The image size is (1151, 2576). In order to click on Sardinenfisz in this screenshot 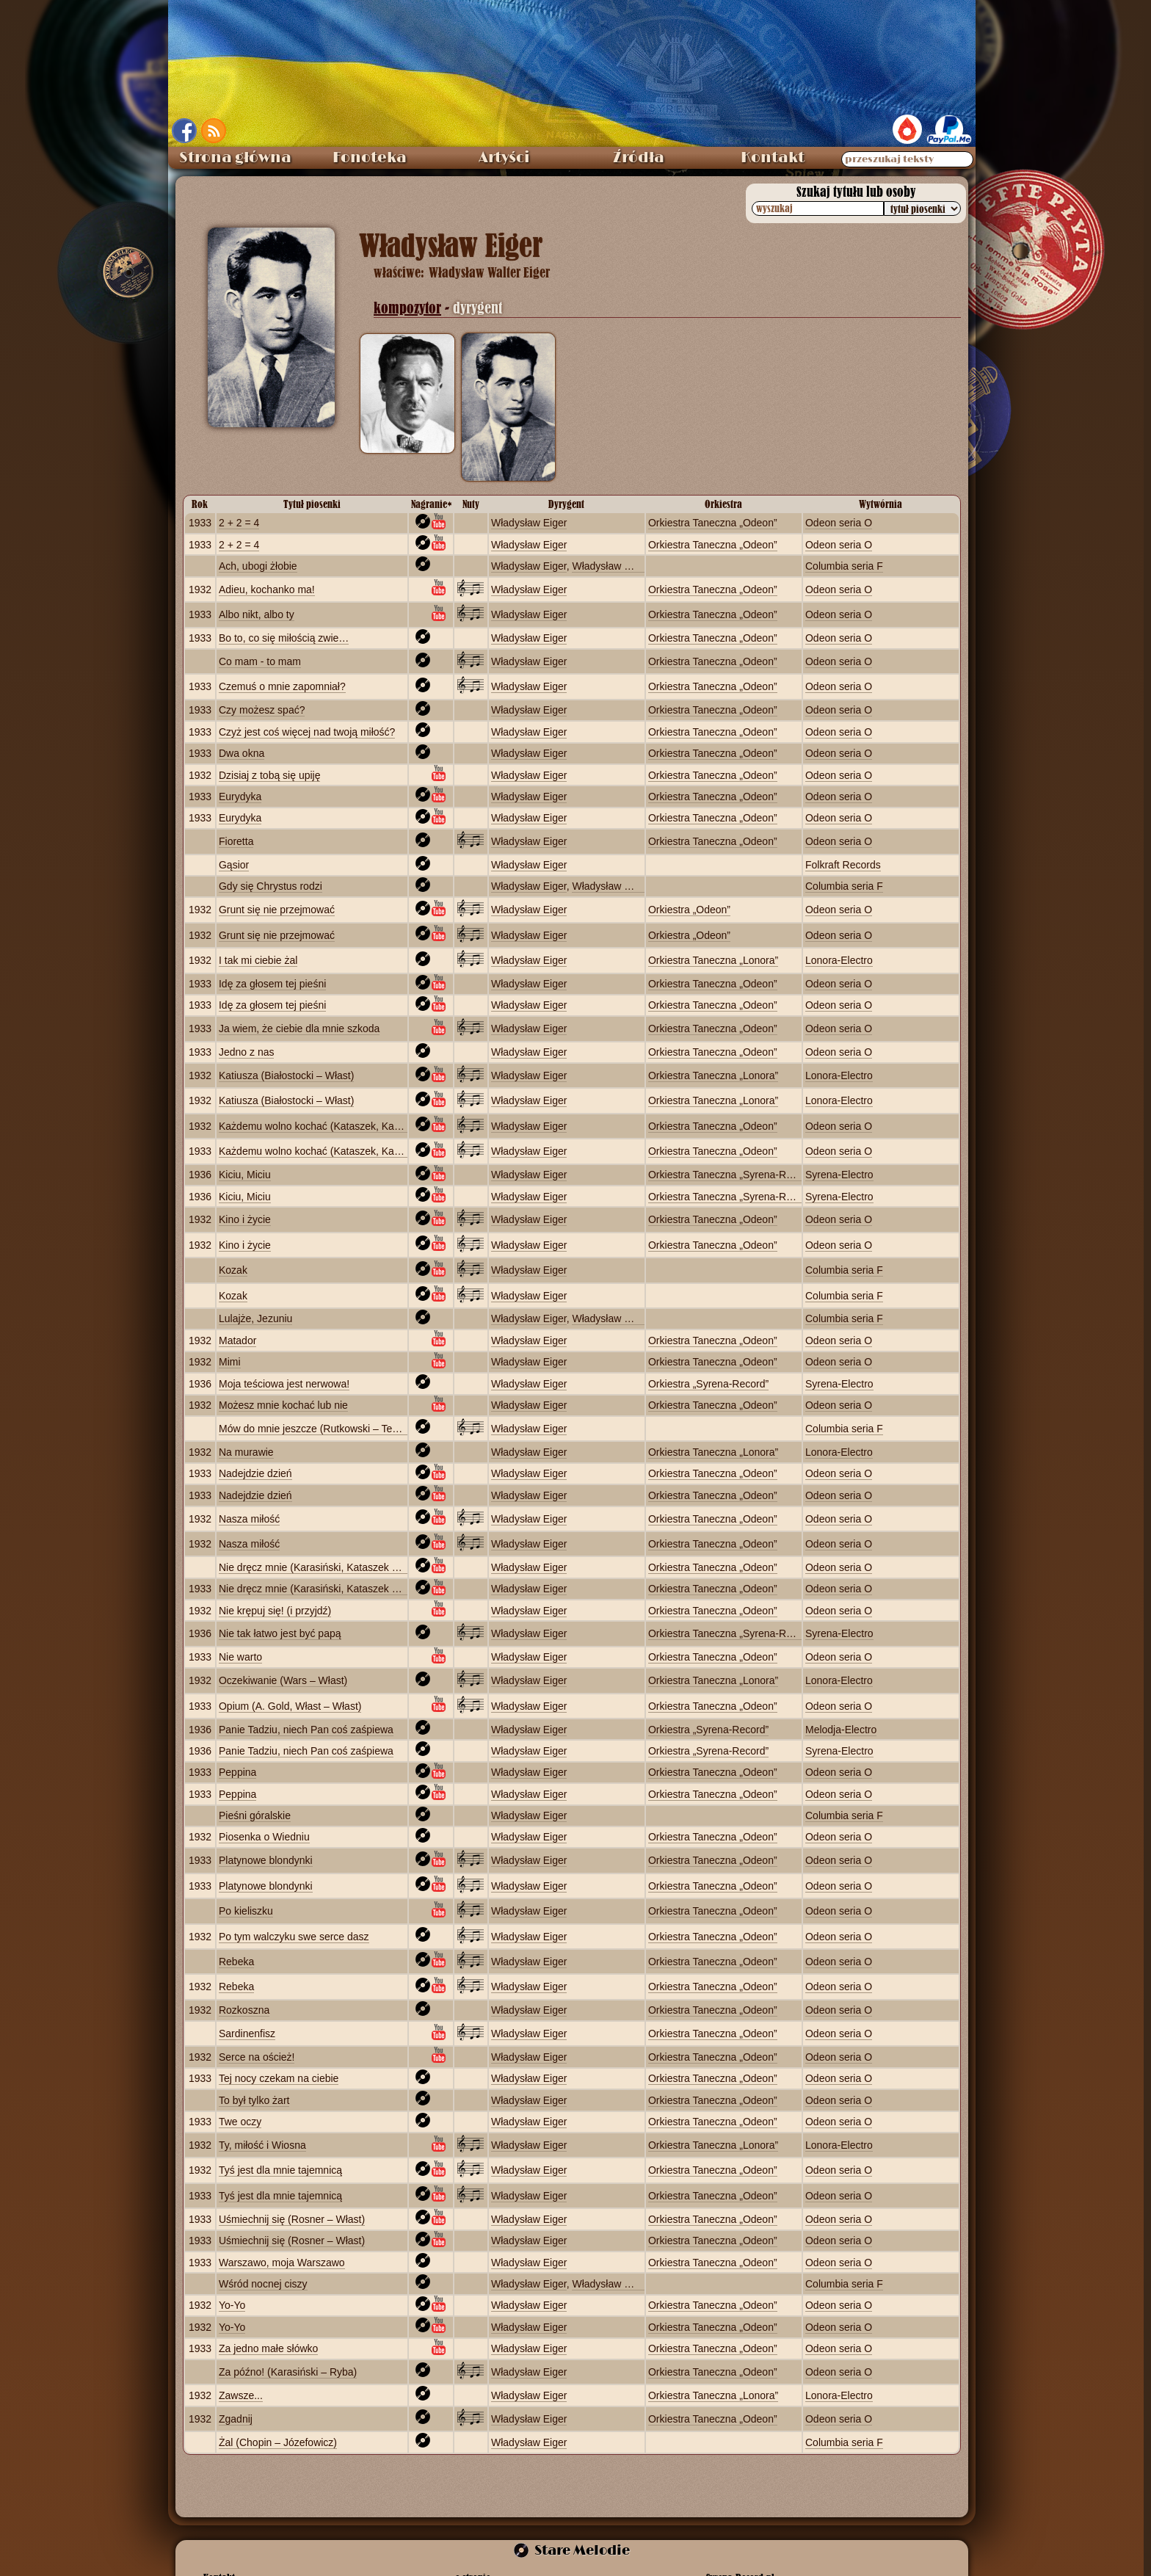, I will do `click(247, 2033)`.